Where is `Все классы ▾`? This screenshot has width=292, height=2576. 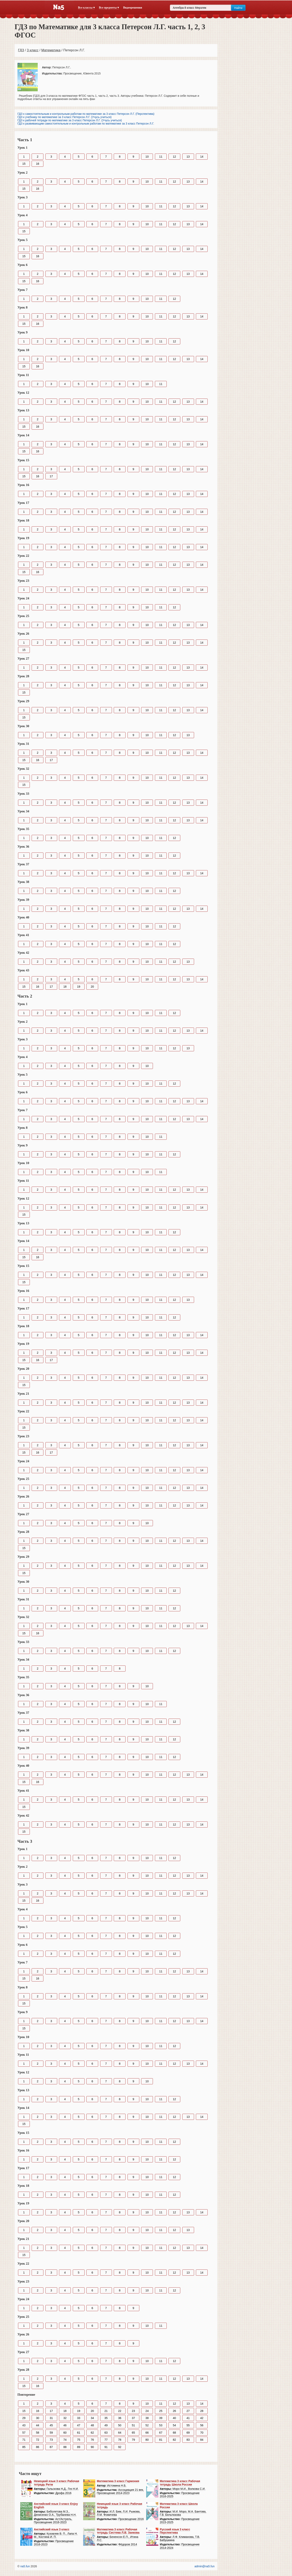 Все классы ▾ is located at coordinates (86, 7).